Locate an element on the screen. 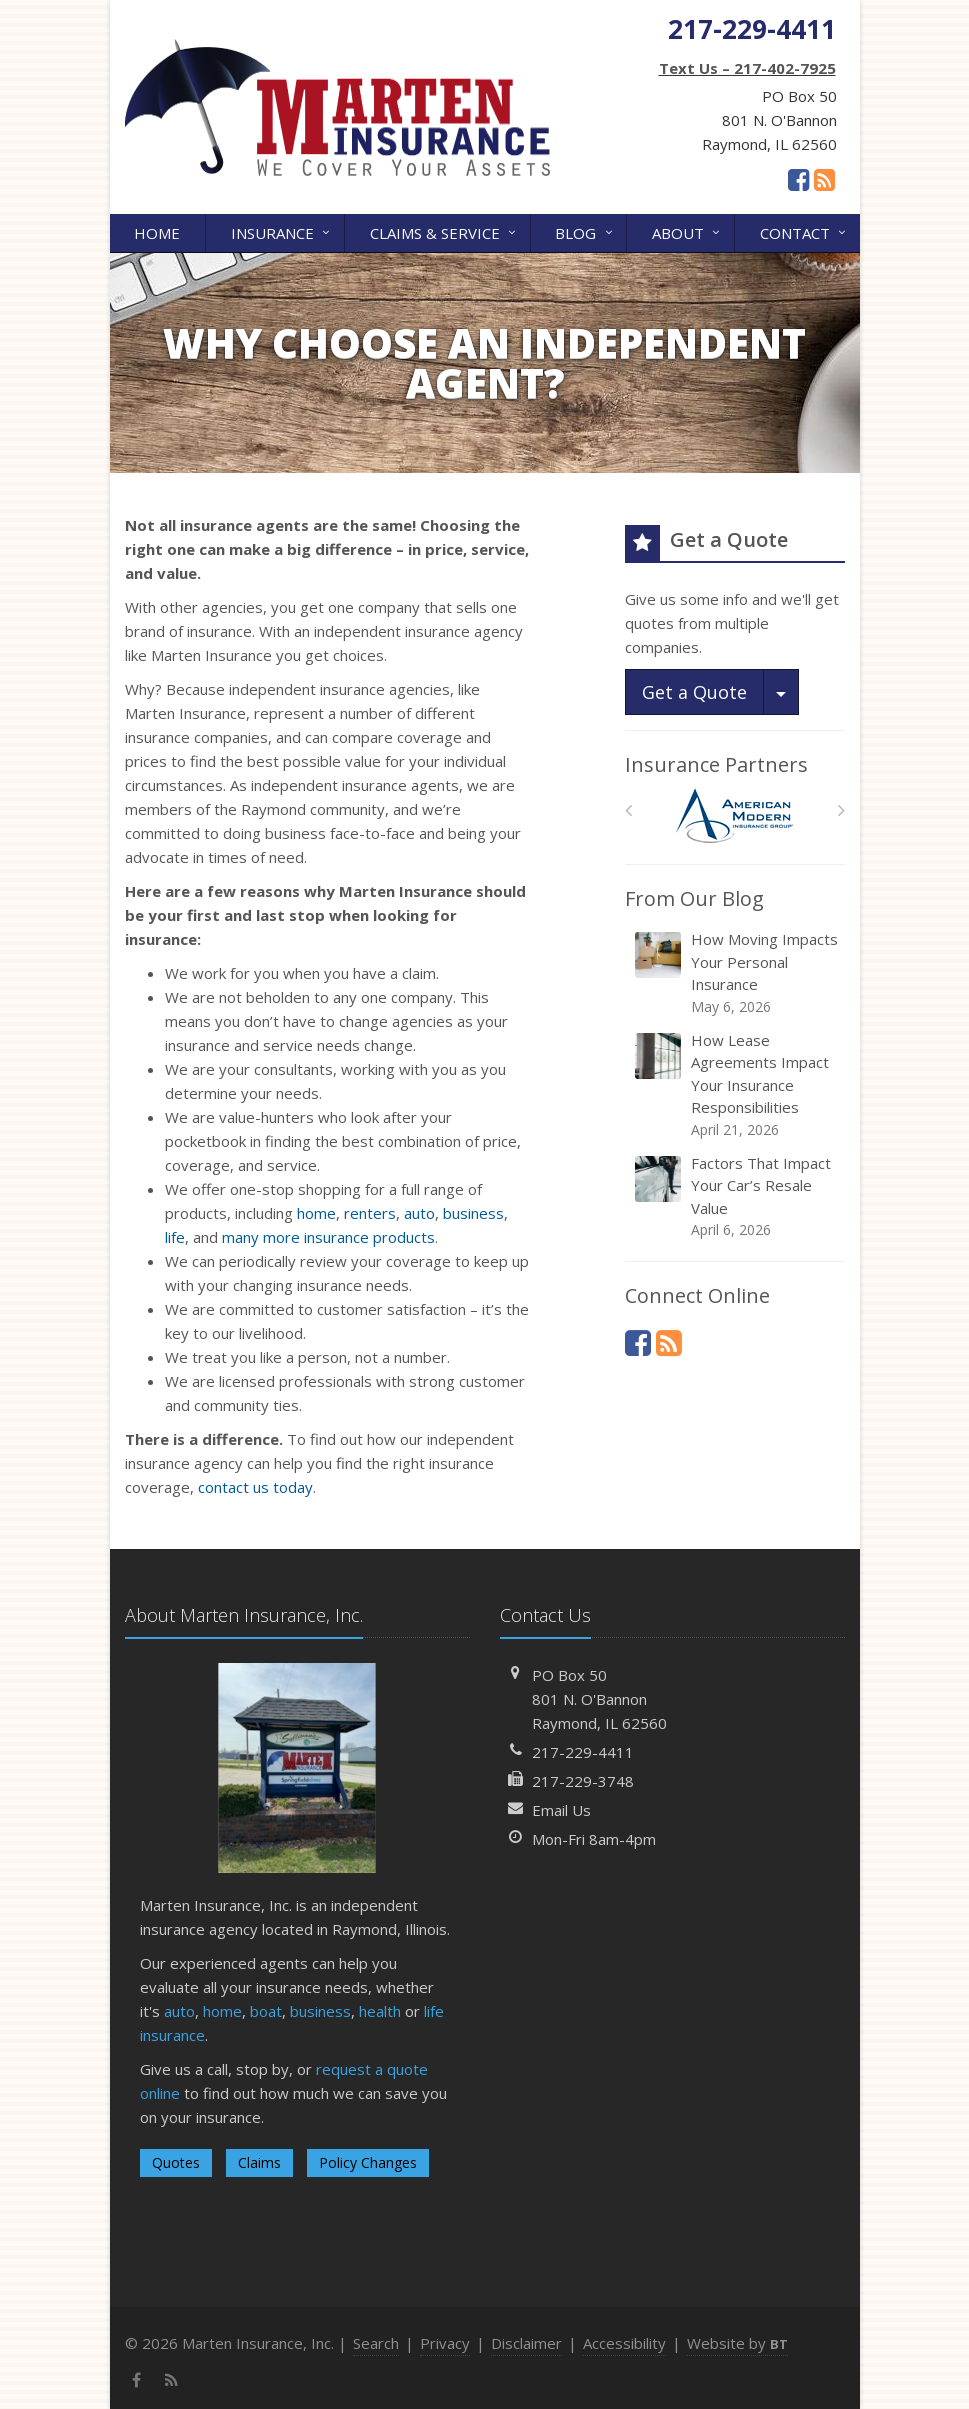 This screenshot has height=2409, width=969. Website by [Website by BT (opens in a new tab)] is located at coordinates (737, 2343).